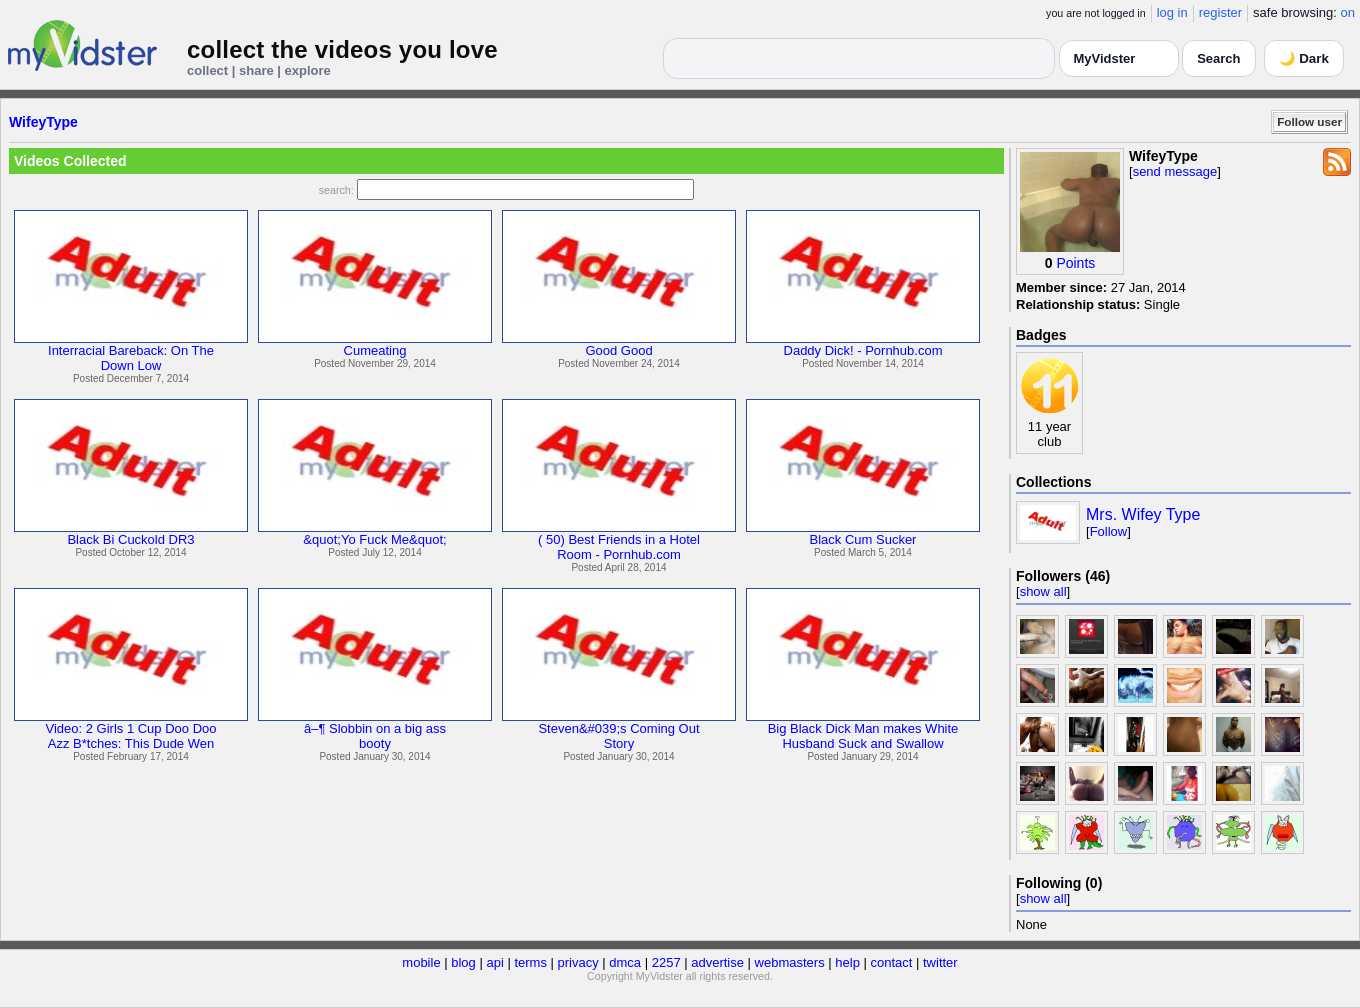 This screenshot has width=1360, height=1008. I want to click on Daddy Dick! - Pornhub.com, so click(863, 350).